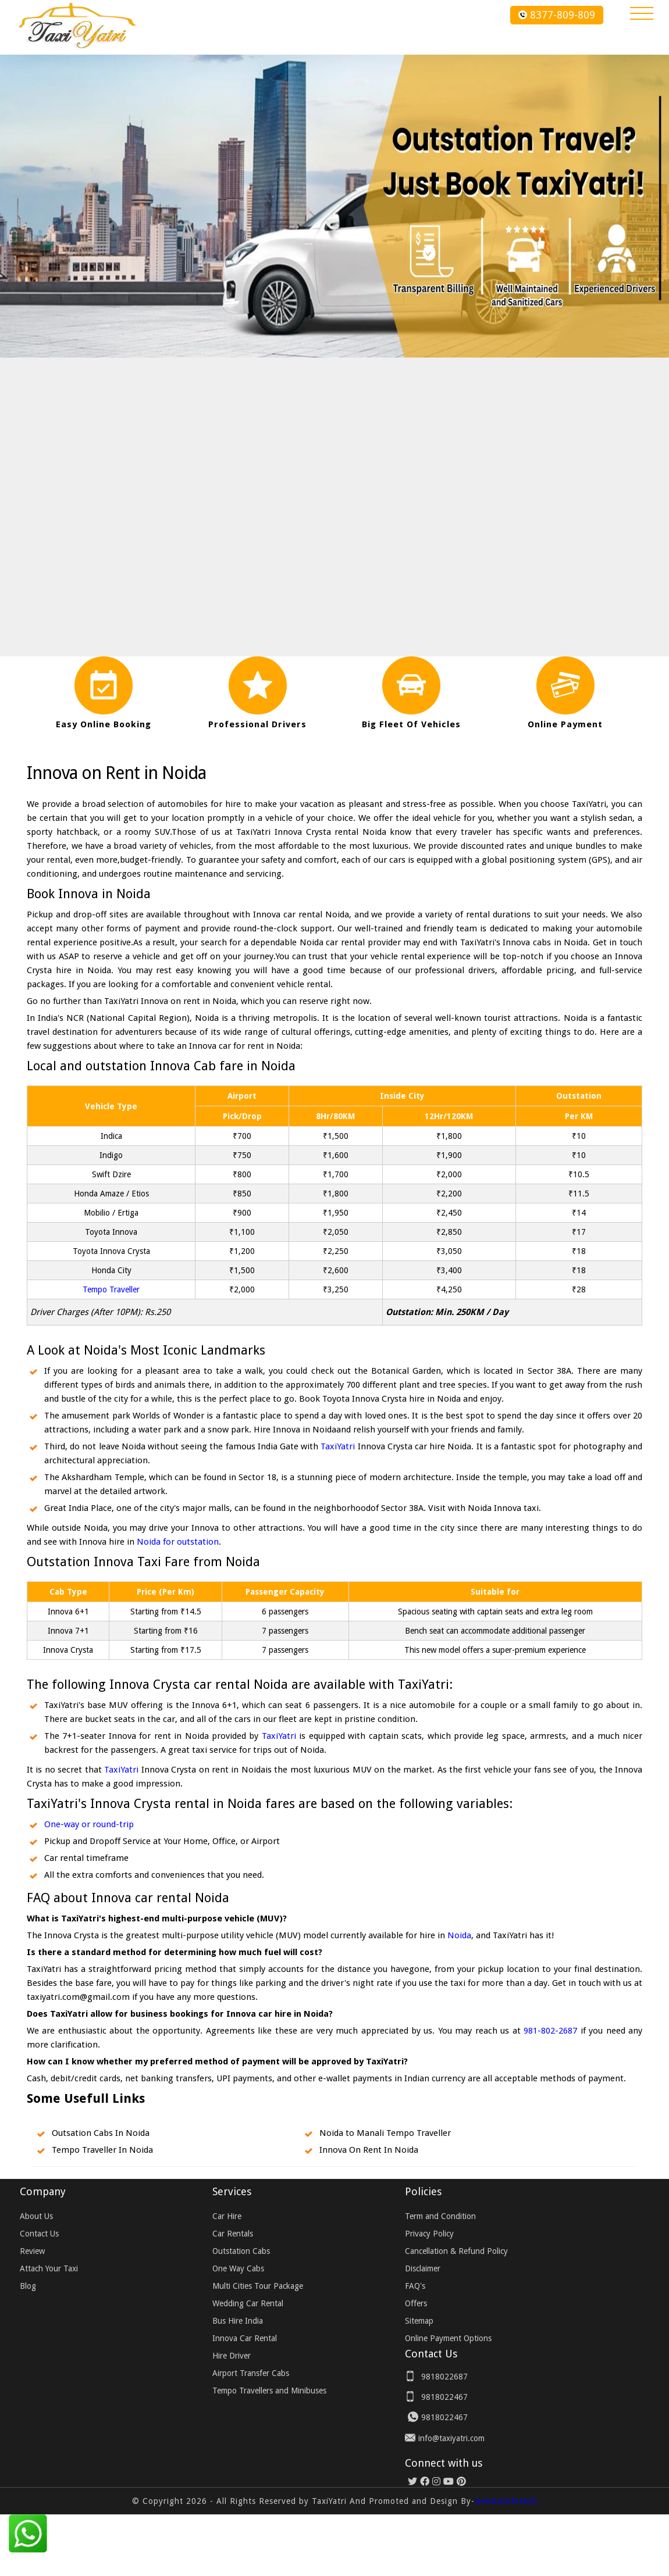 The width and height of the screenshot is (669, 2576). I want to click on TaxiYatri, so click(338, 1446).